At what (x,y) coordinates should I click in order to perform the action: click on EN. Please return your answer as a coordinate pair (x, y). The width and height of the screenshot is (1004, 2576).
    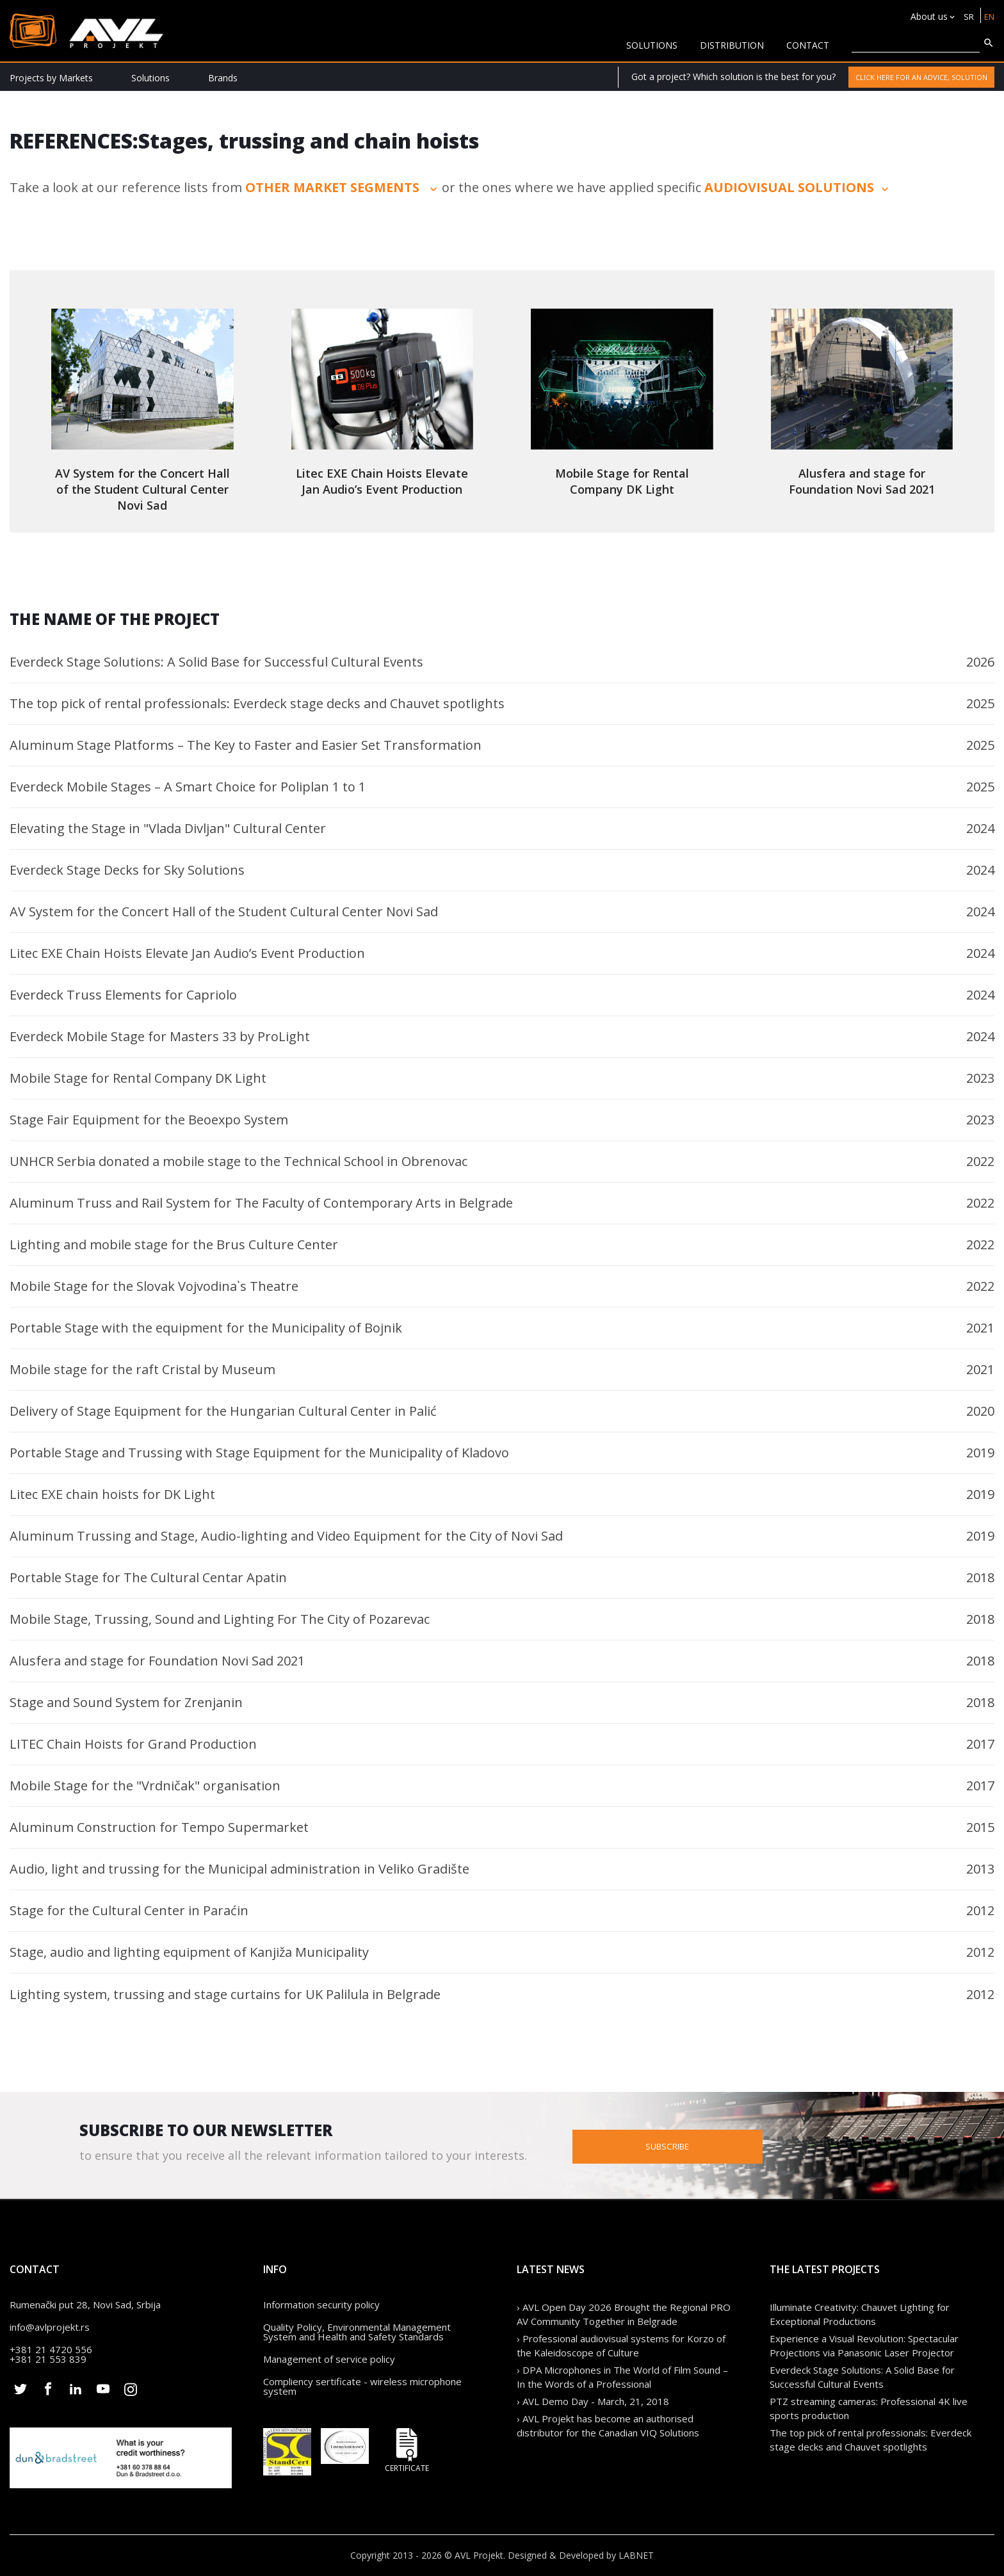
    Looking at the image, I should click on (988, 16).